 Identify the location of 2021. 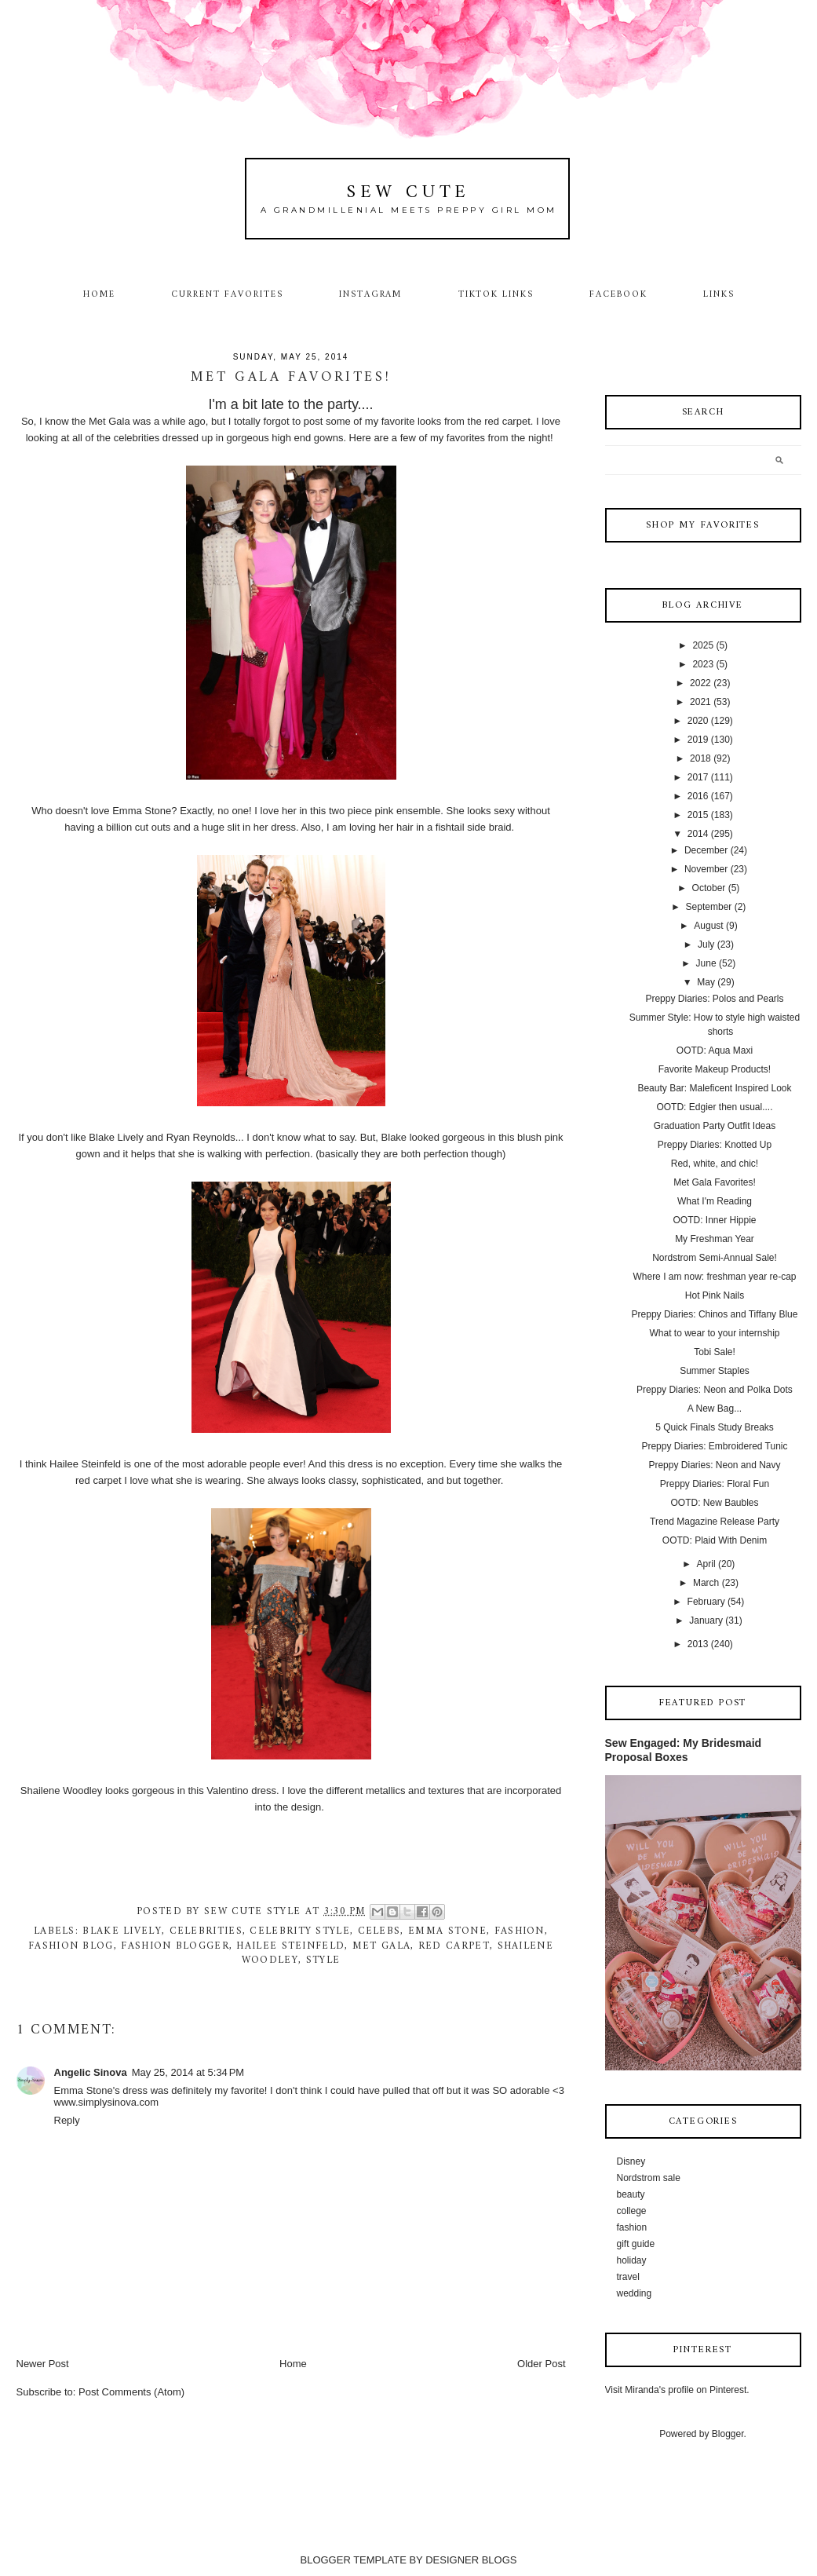
(700, 701).